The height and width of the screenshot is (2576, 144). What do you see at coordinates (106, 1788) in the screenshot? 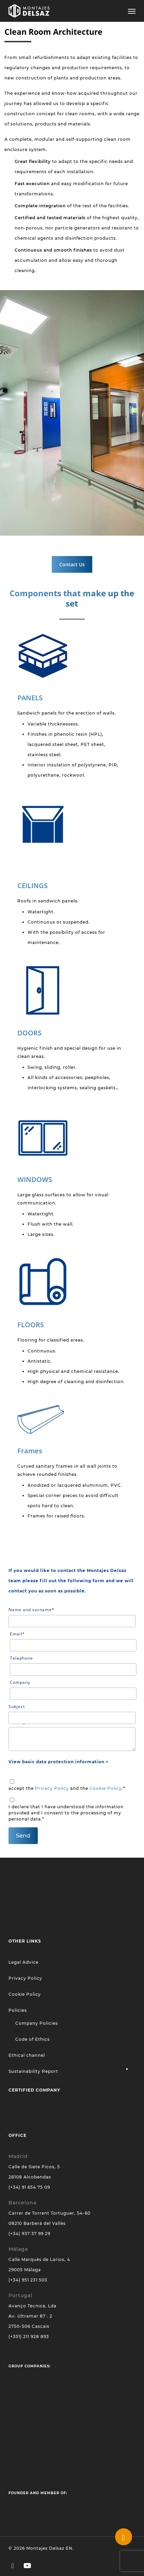
I see `Cookie Policy` at bounding box center [106, 1788].